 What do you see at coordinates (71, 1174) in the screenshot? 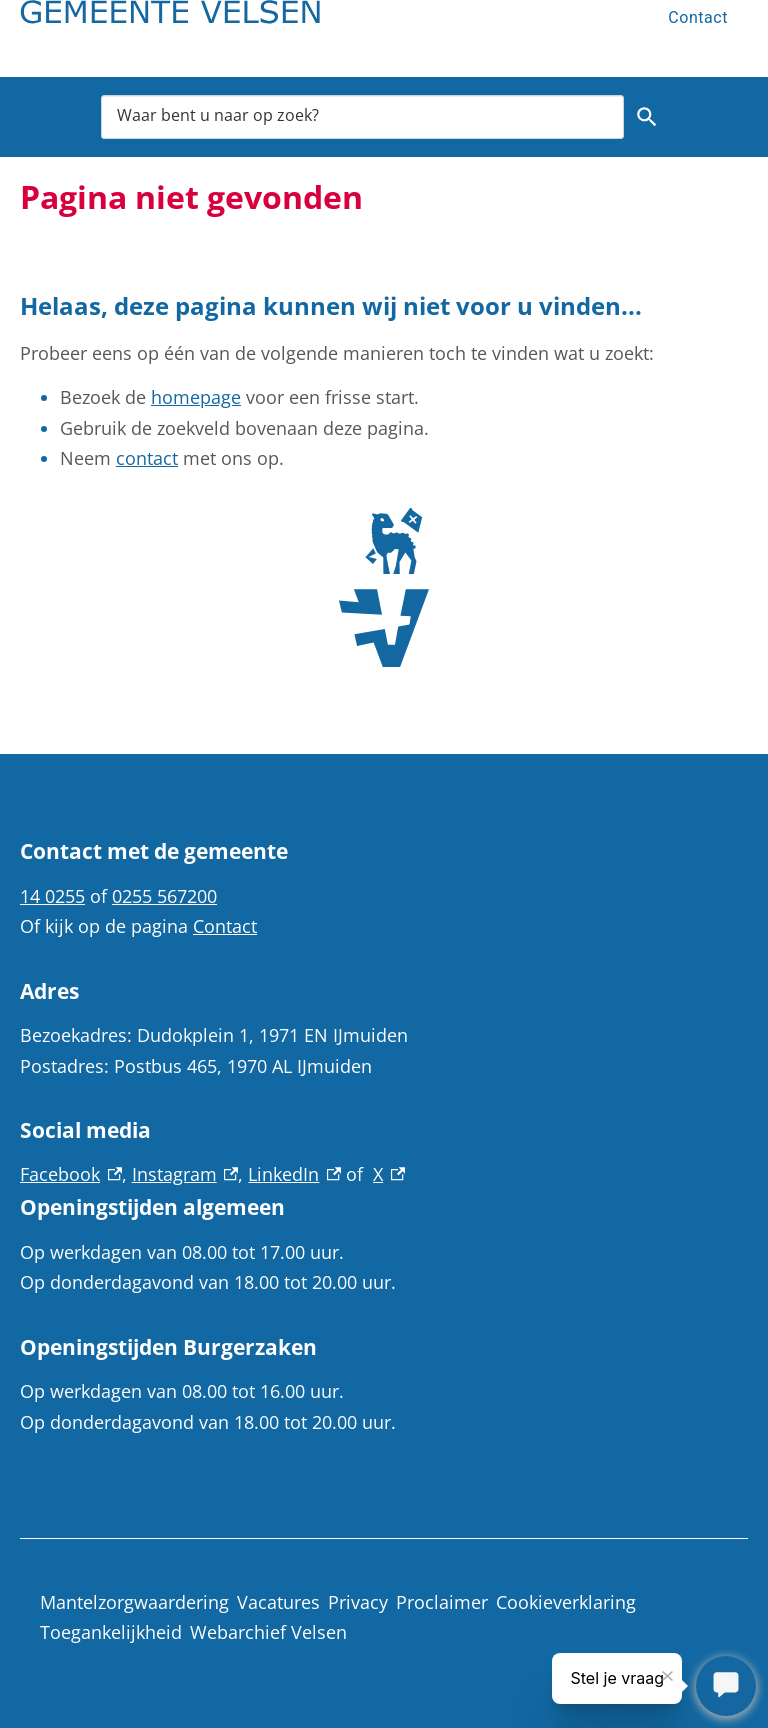
I see `Facebook [Facebook, externe link]` at bounding box center [71, 1174].